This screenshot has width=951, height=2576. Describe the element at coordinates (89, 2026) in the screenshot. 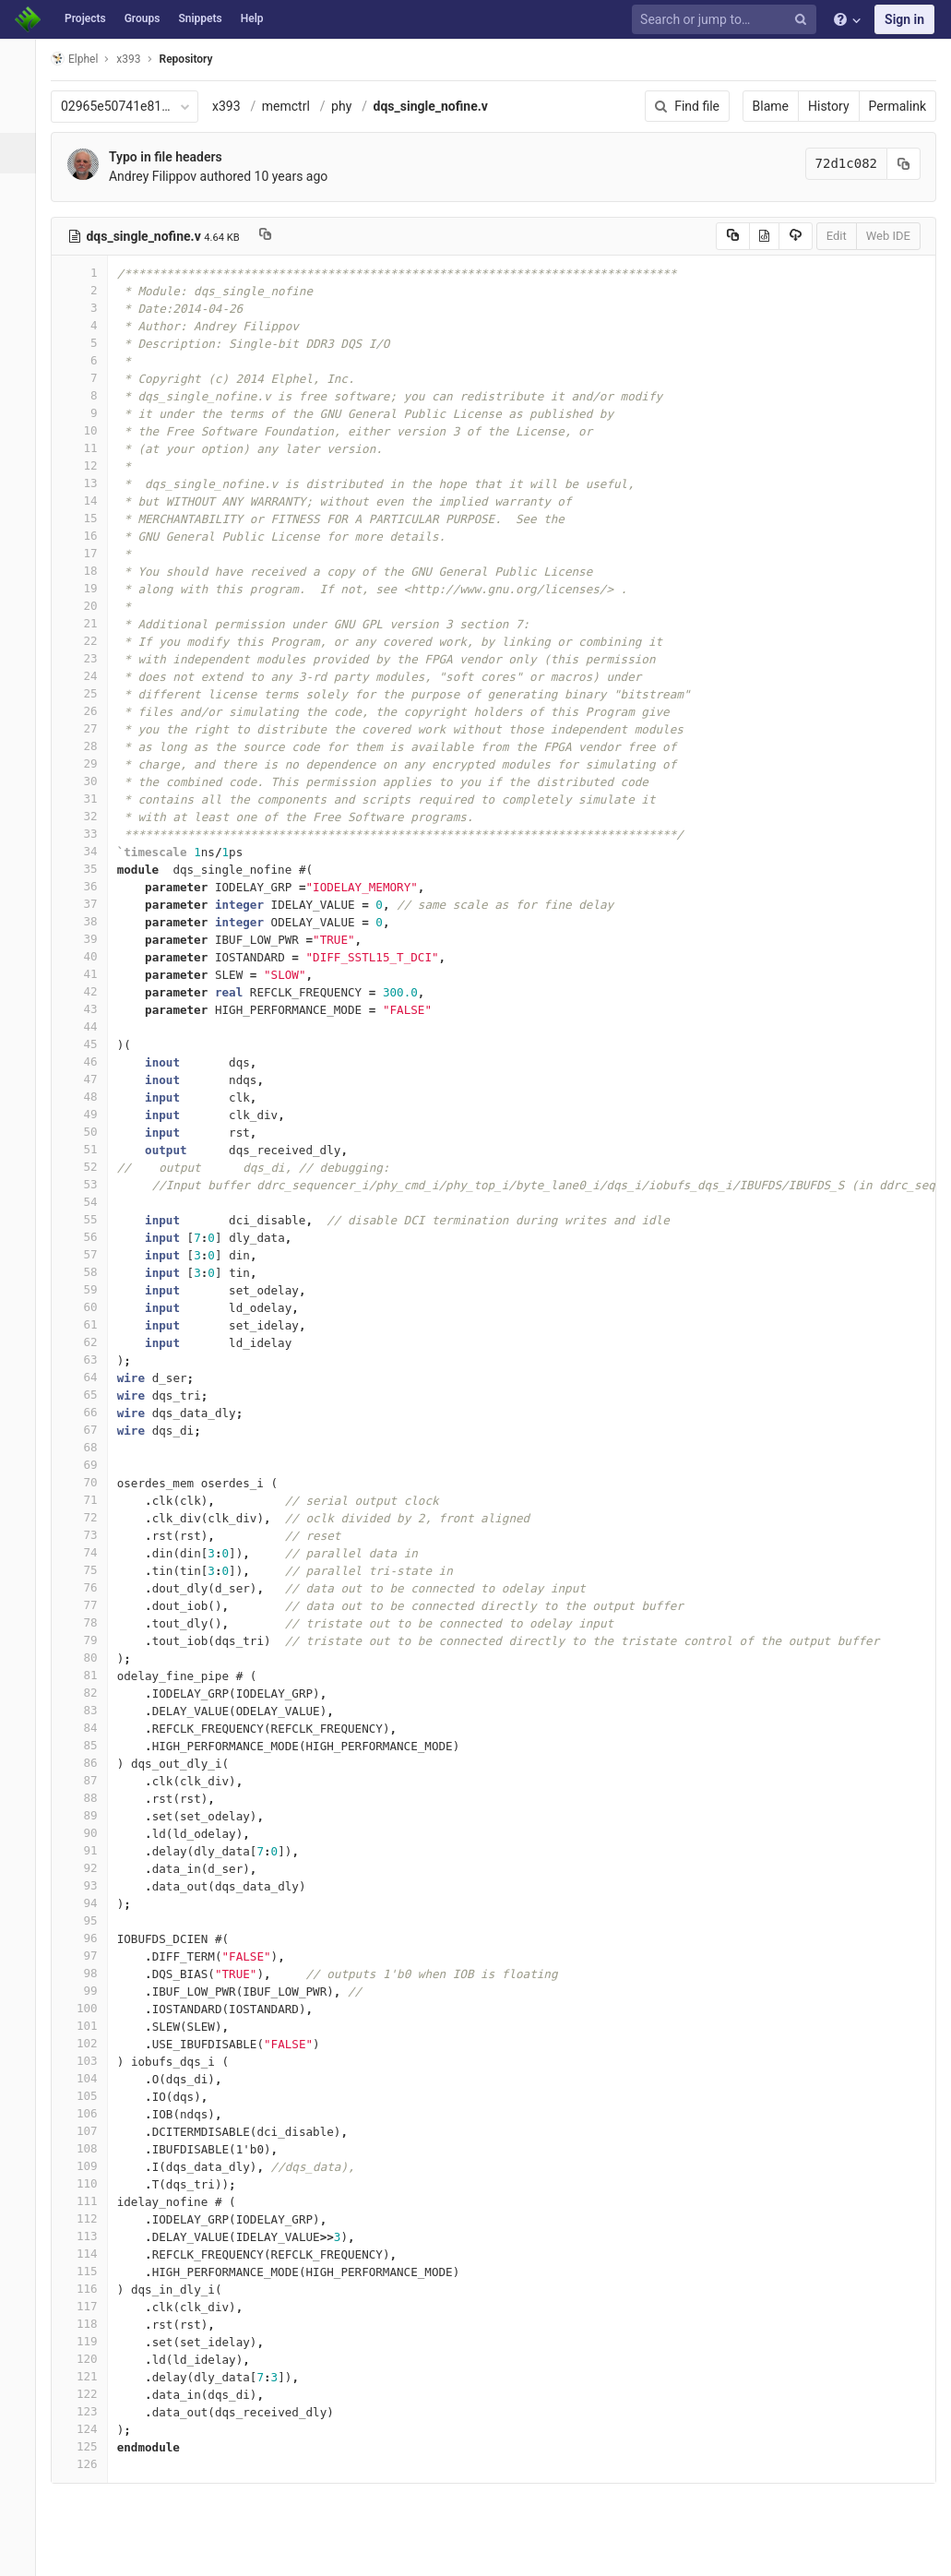

I see `101` at that location.